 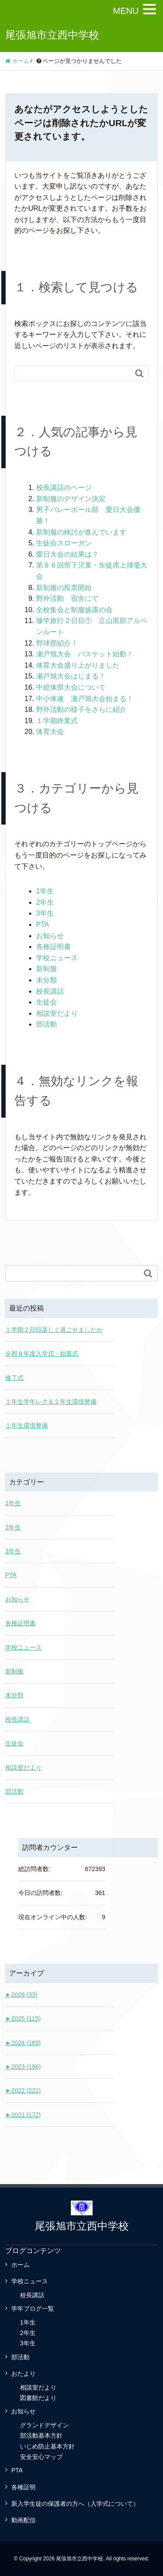 What do you see at coordinates (20, 2264) in the screenshot?
I see `ホーム` at bounding box center [20, 2264].